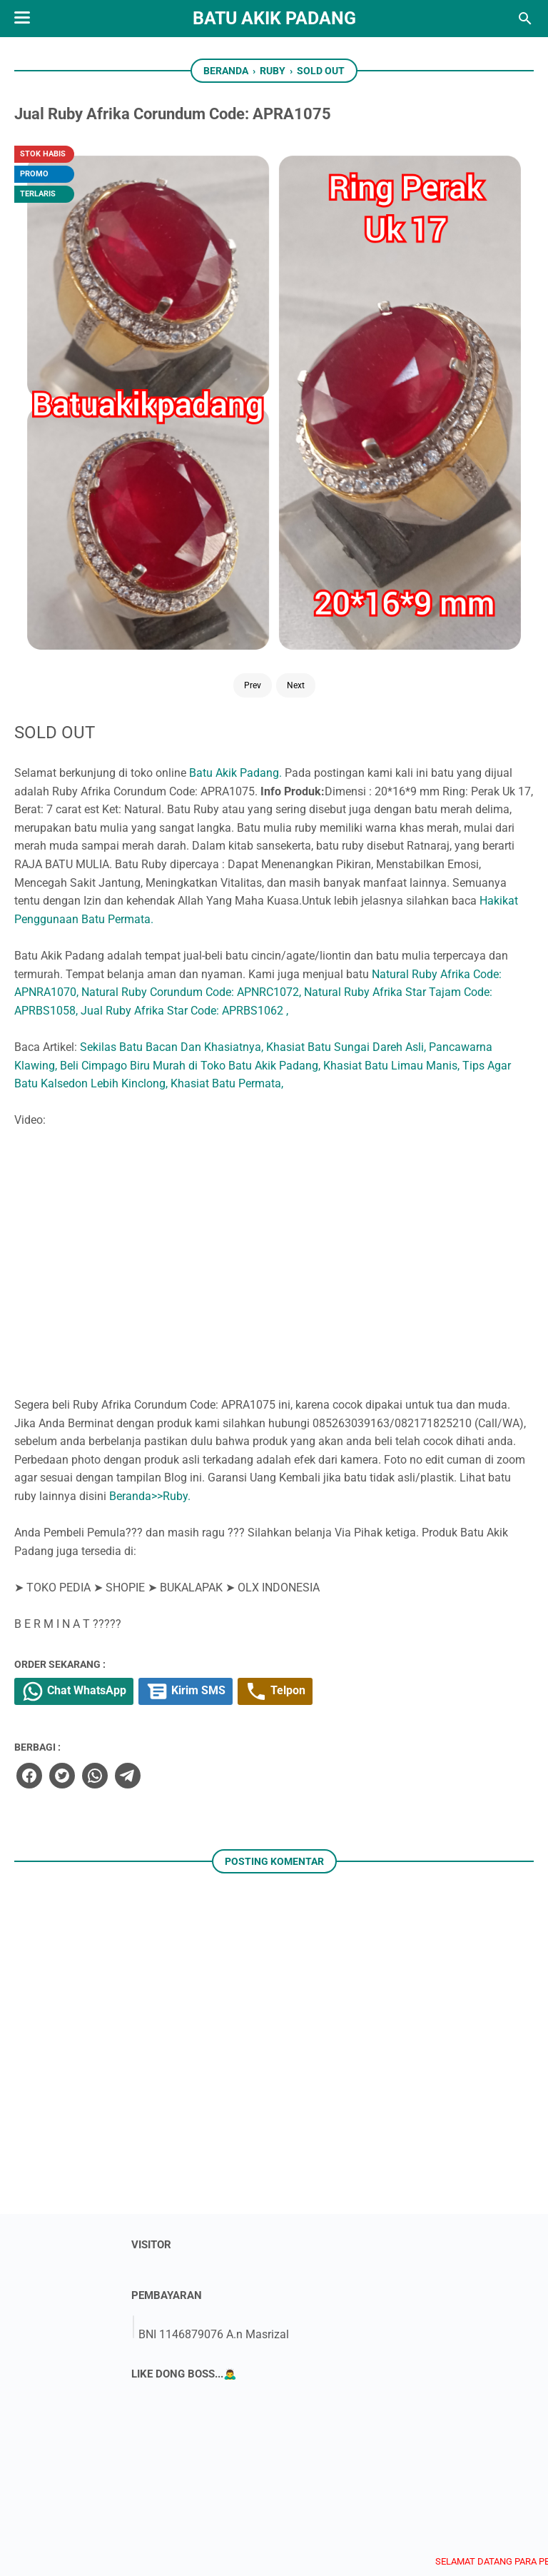  Describe the element at coordinates (255, 1436) in the screenshot. I see `[twitter]` at that location.